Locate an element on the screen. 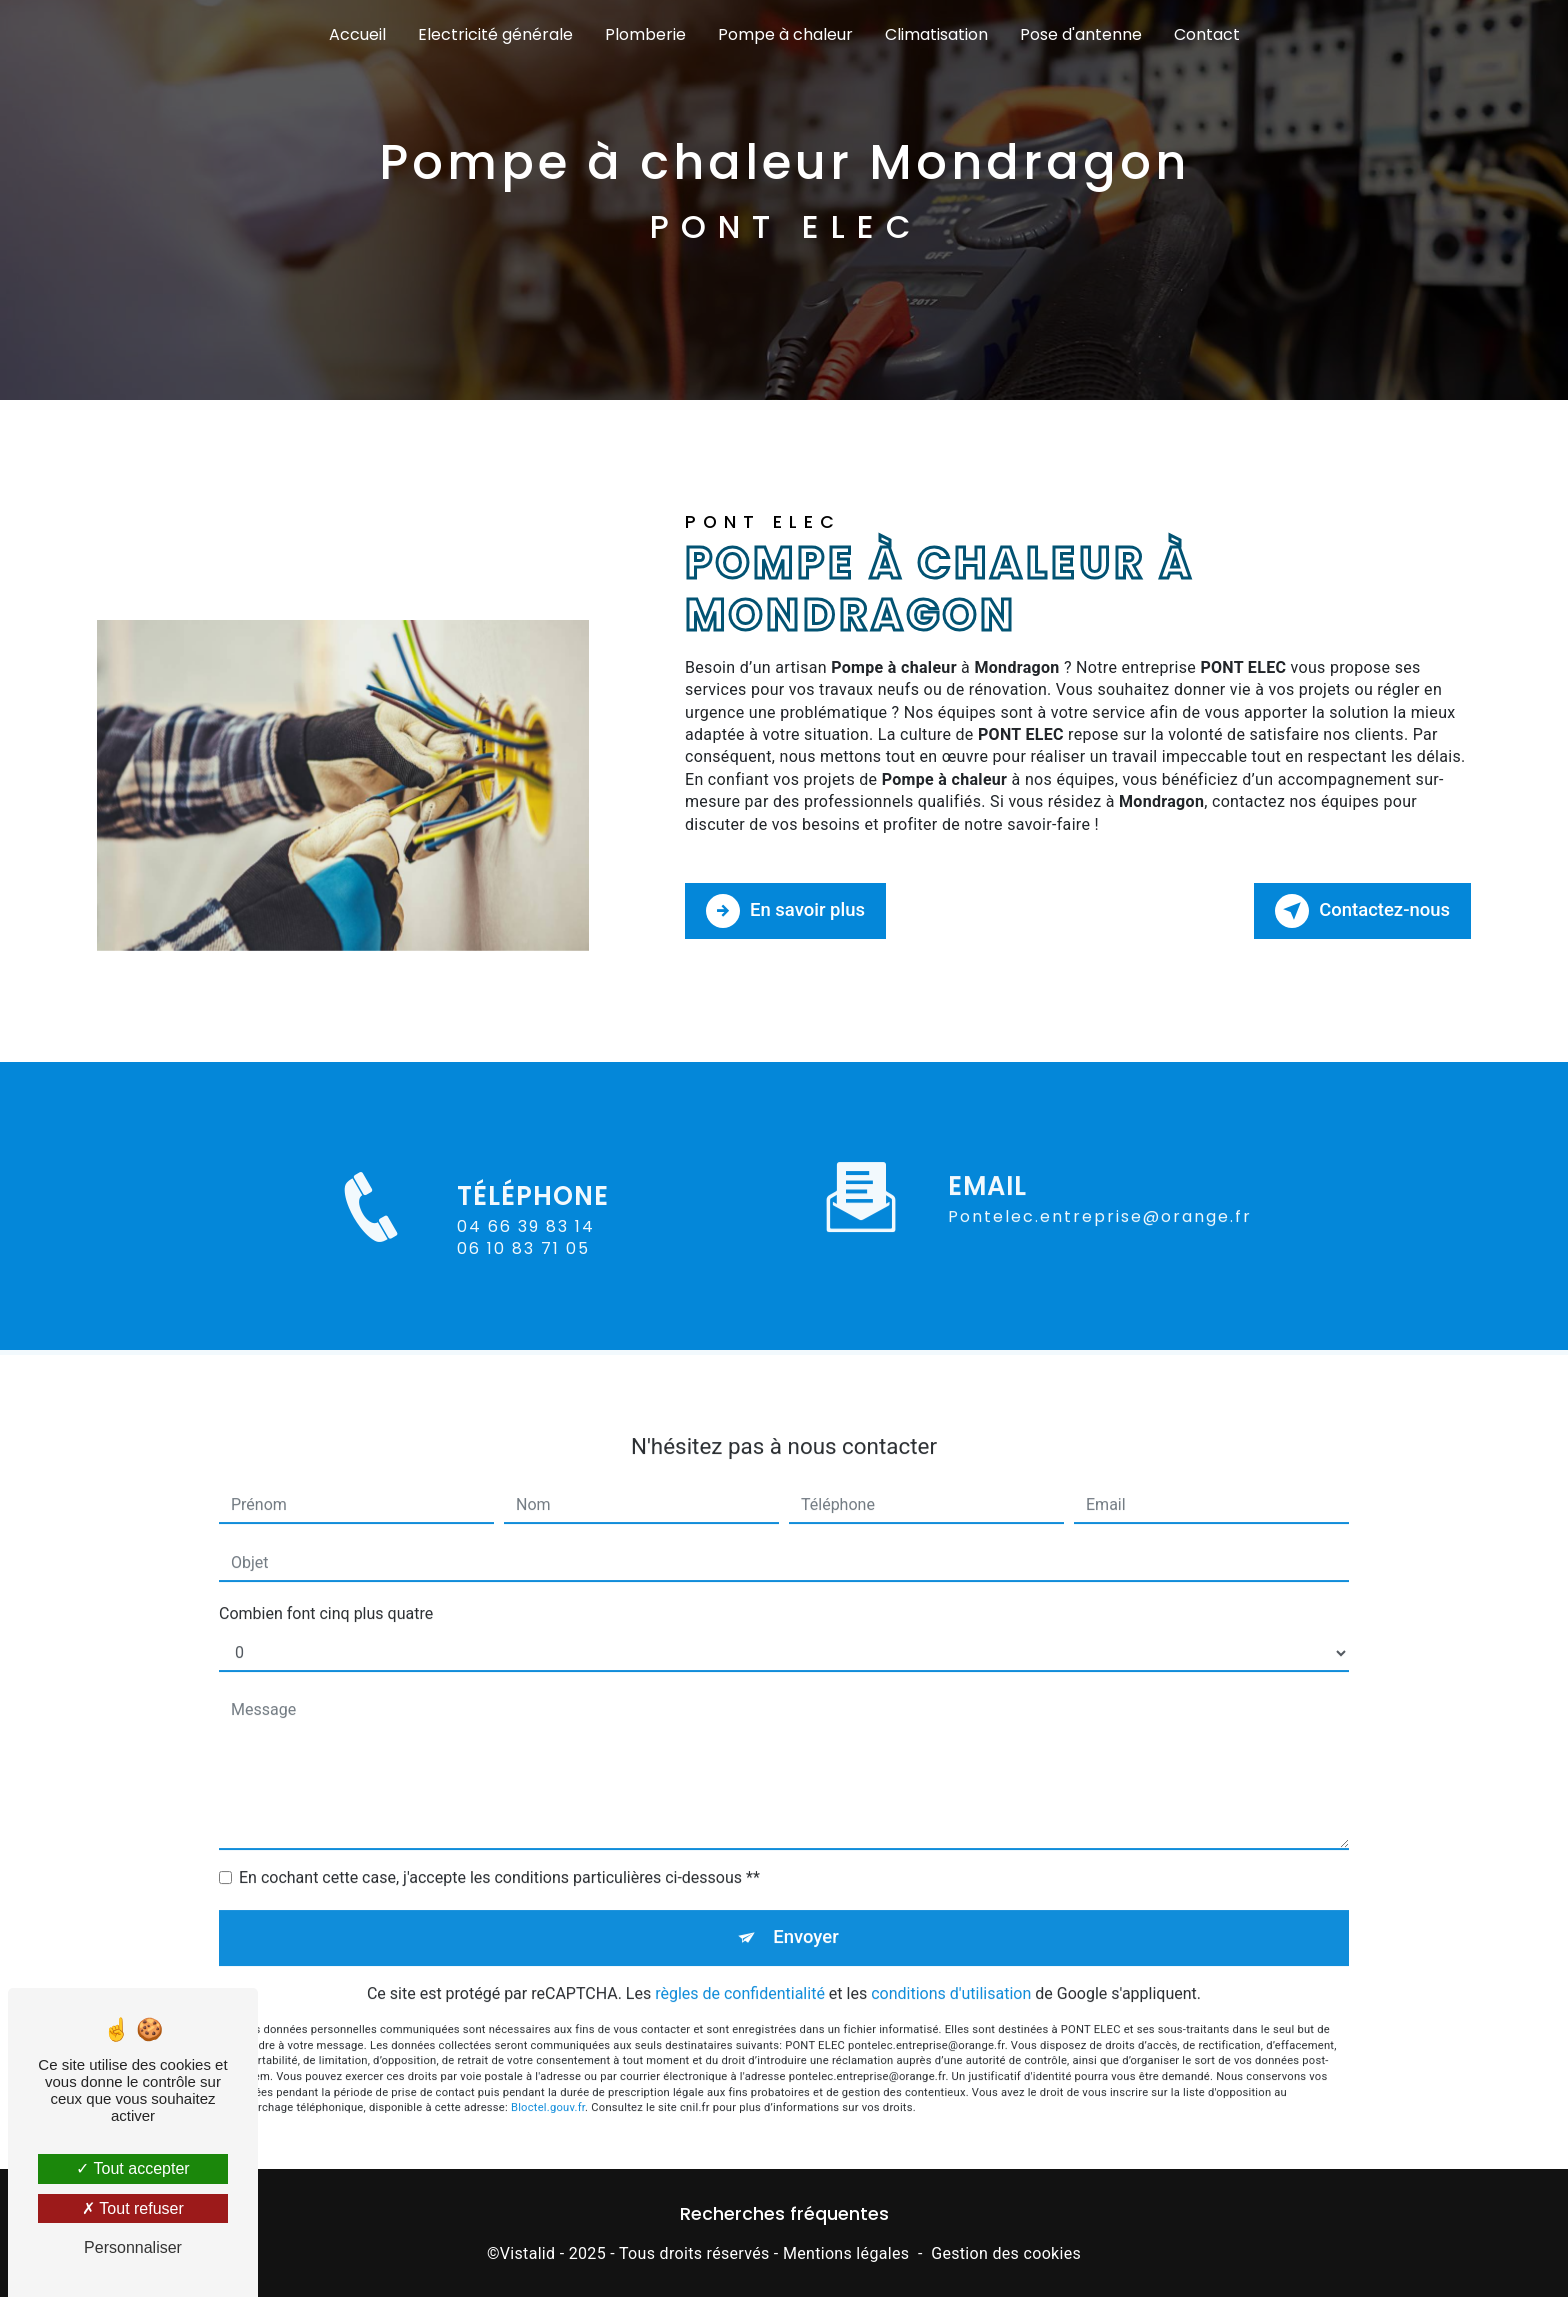 Image resolution: width=1568 pixels, height=2297 pixels. 04 66 39 83 14 is located at coordinates (526, 1241).